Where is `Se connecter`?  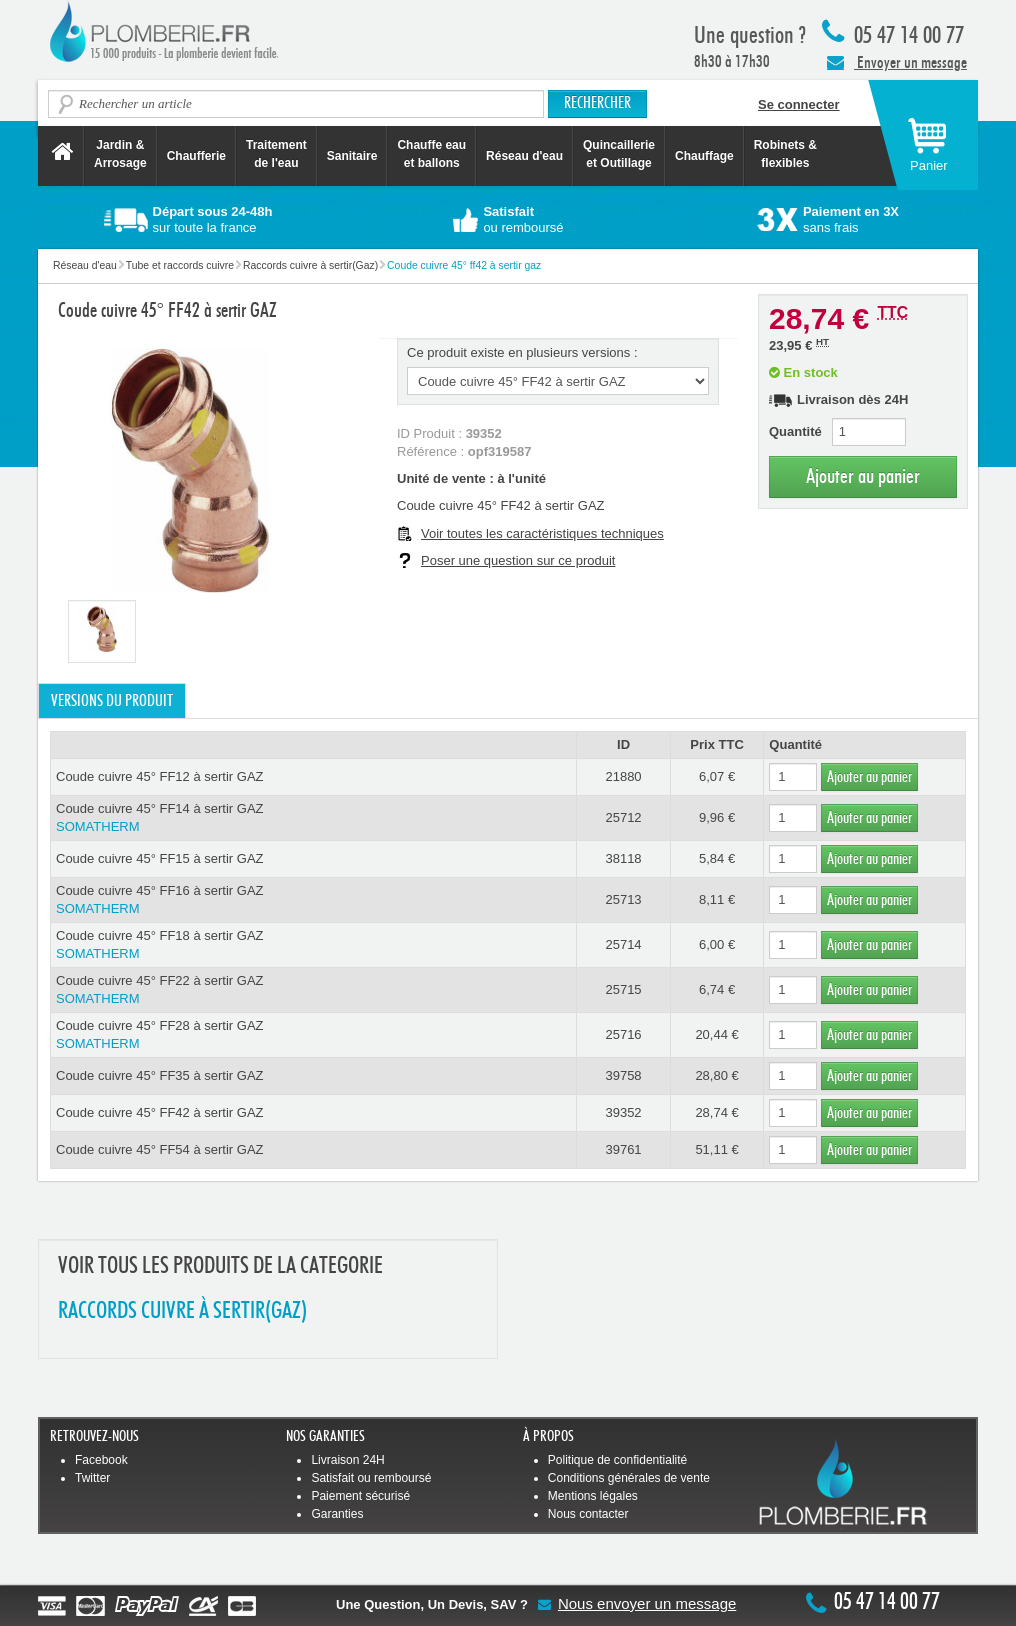
Se connecter is located at coordinates (799, 104).